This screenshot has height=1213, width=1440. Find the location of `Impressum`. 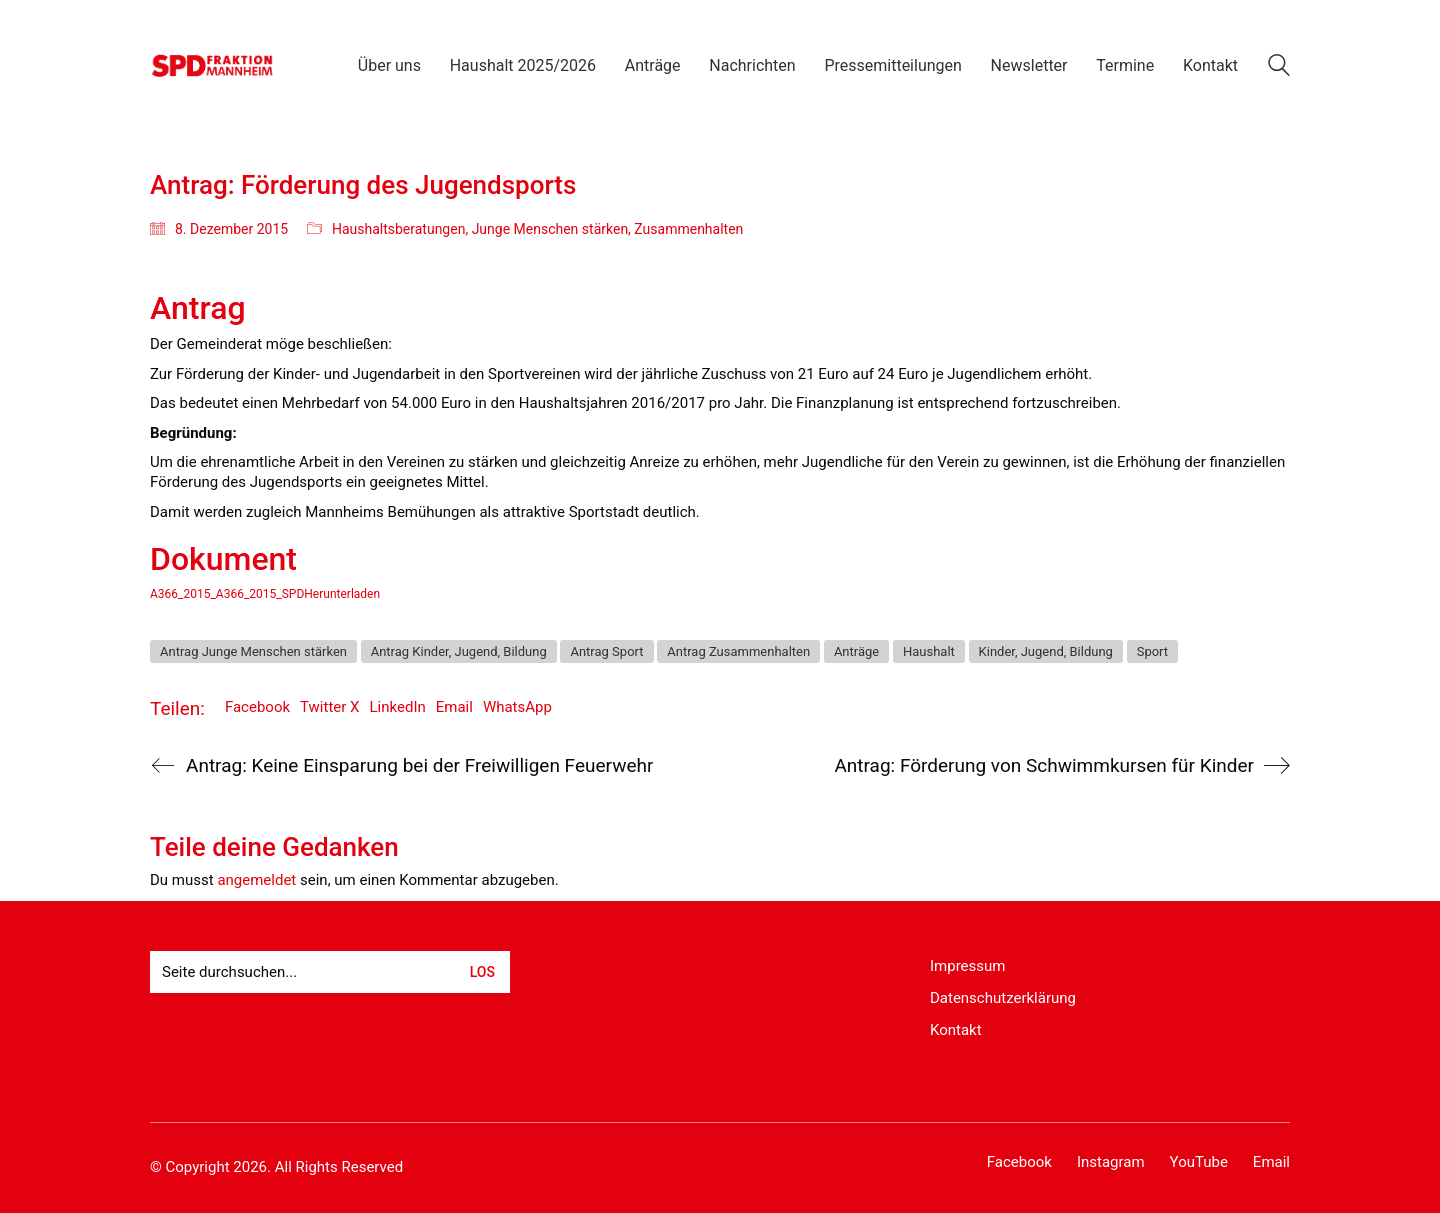

Impressum is located at coordinates (967, 966).